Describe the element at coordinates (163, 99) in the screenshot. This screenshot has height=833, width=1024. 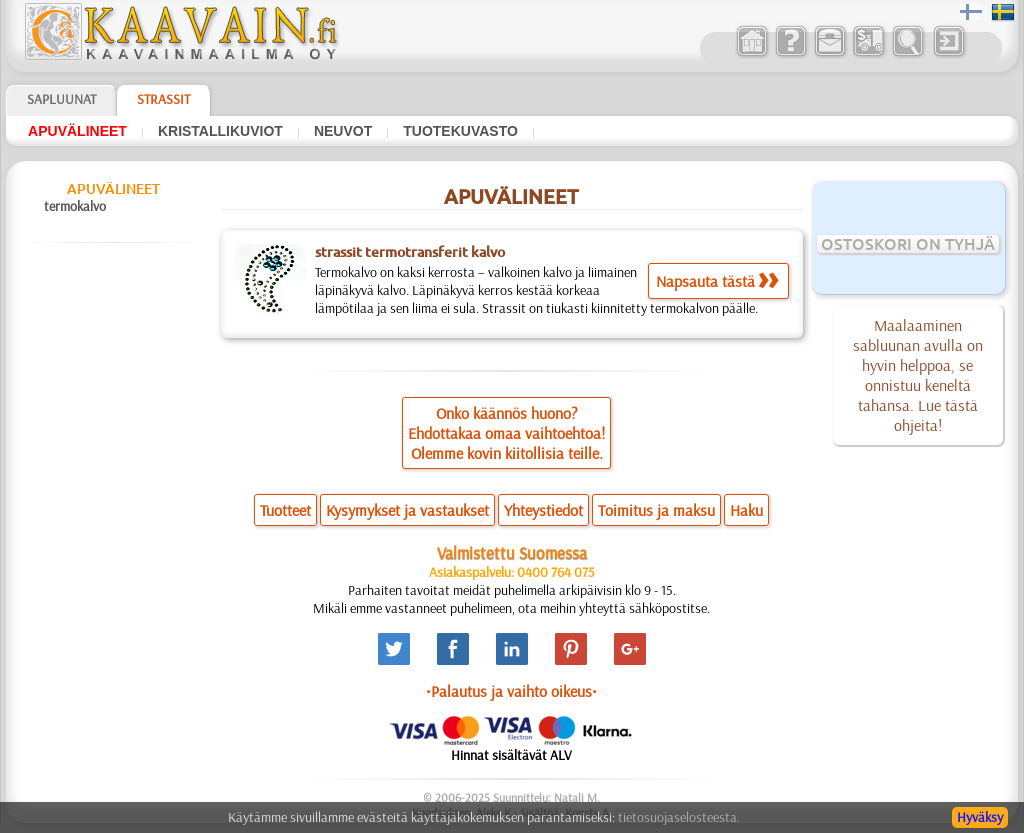
I see `Strassit` at that location.